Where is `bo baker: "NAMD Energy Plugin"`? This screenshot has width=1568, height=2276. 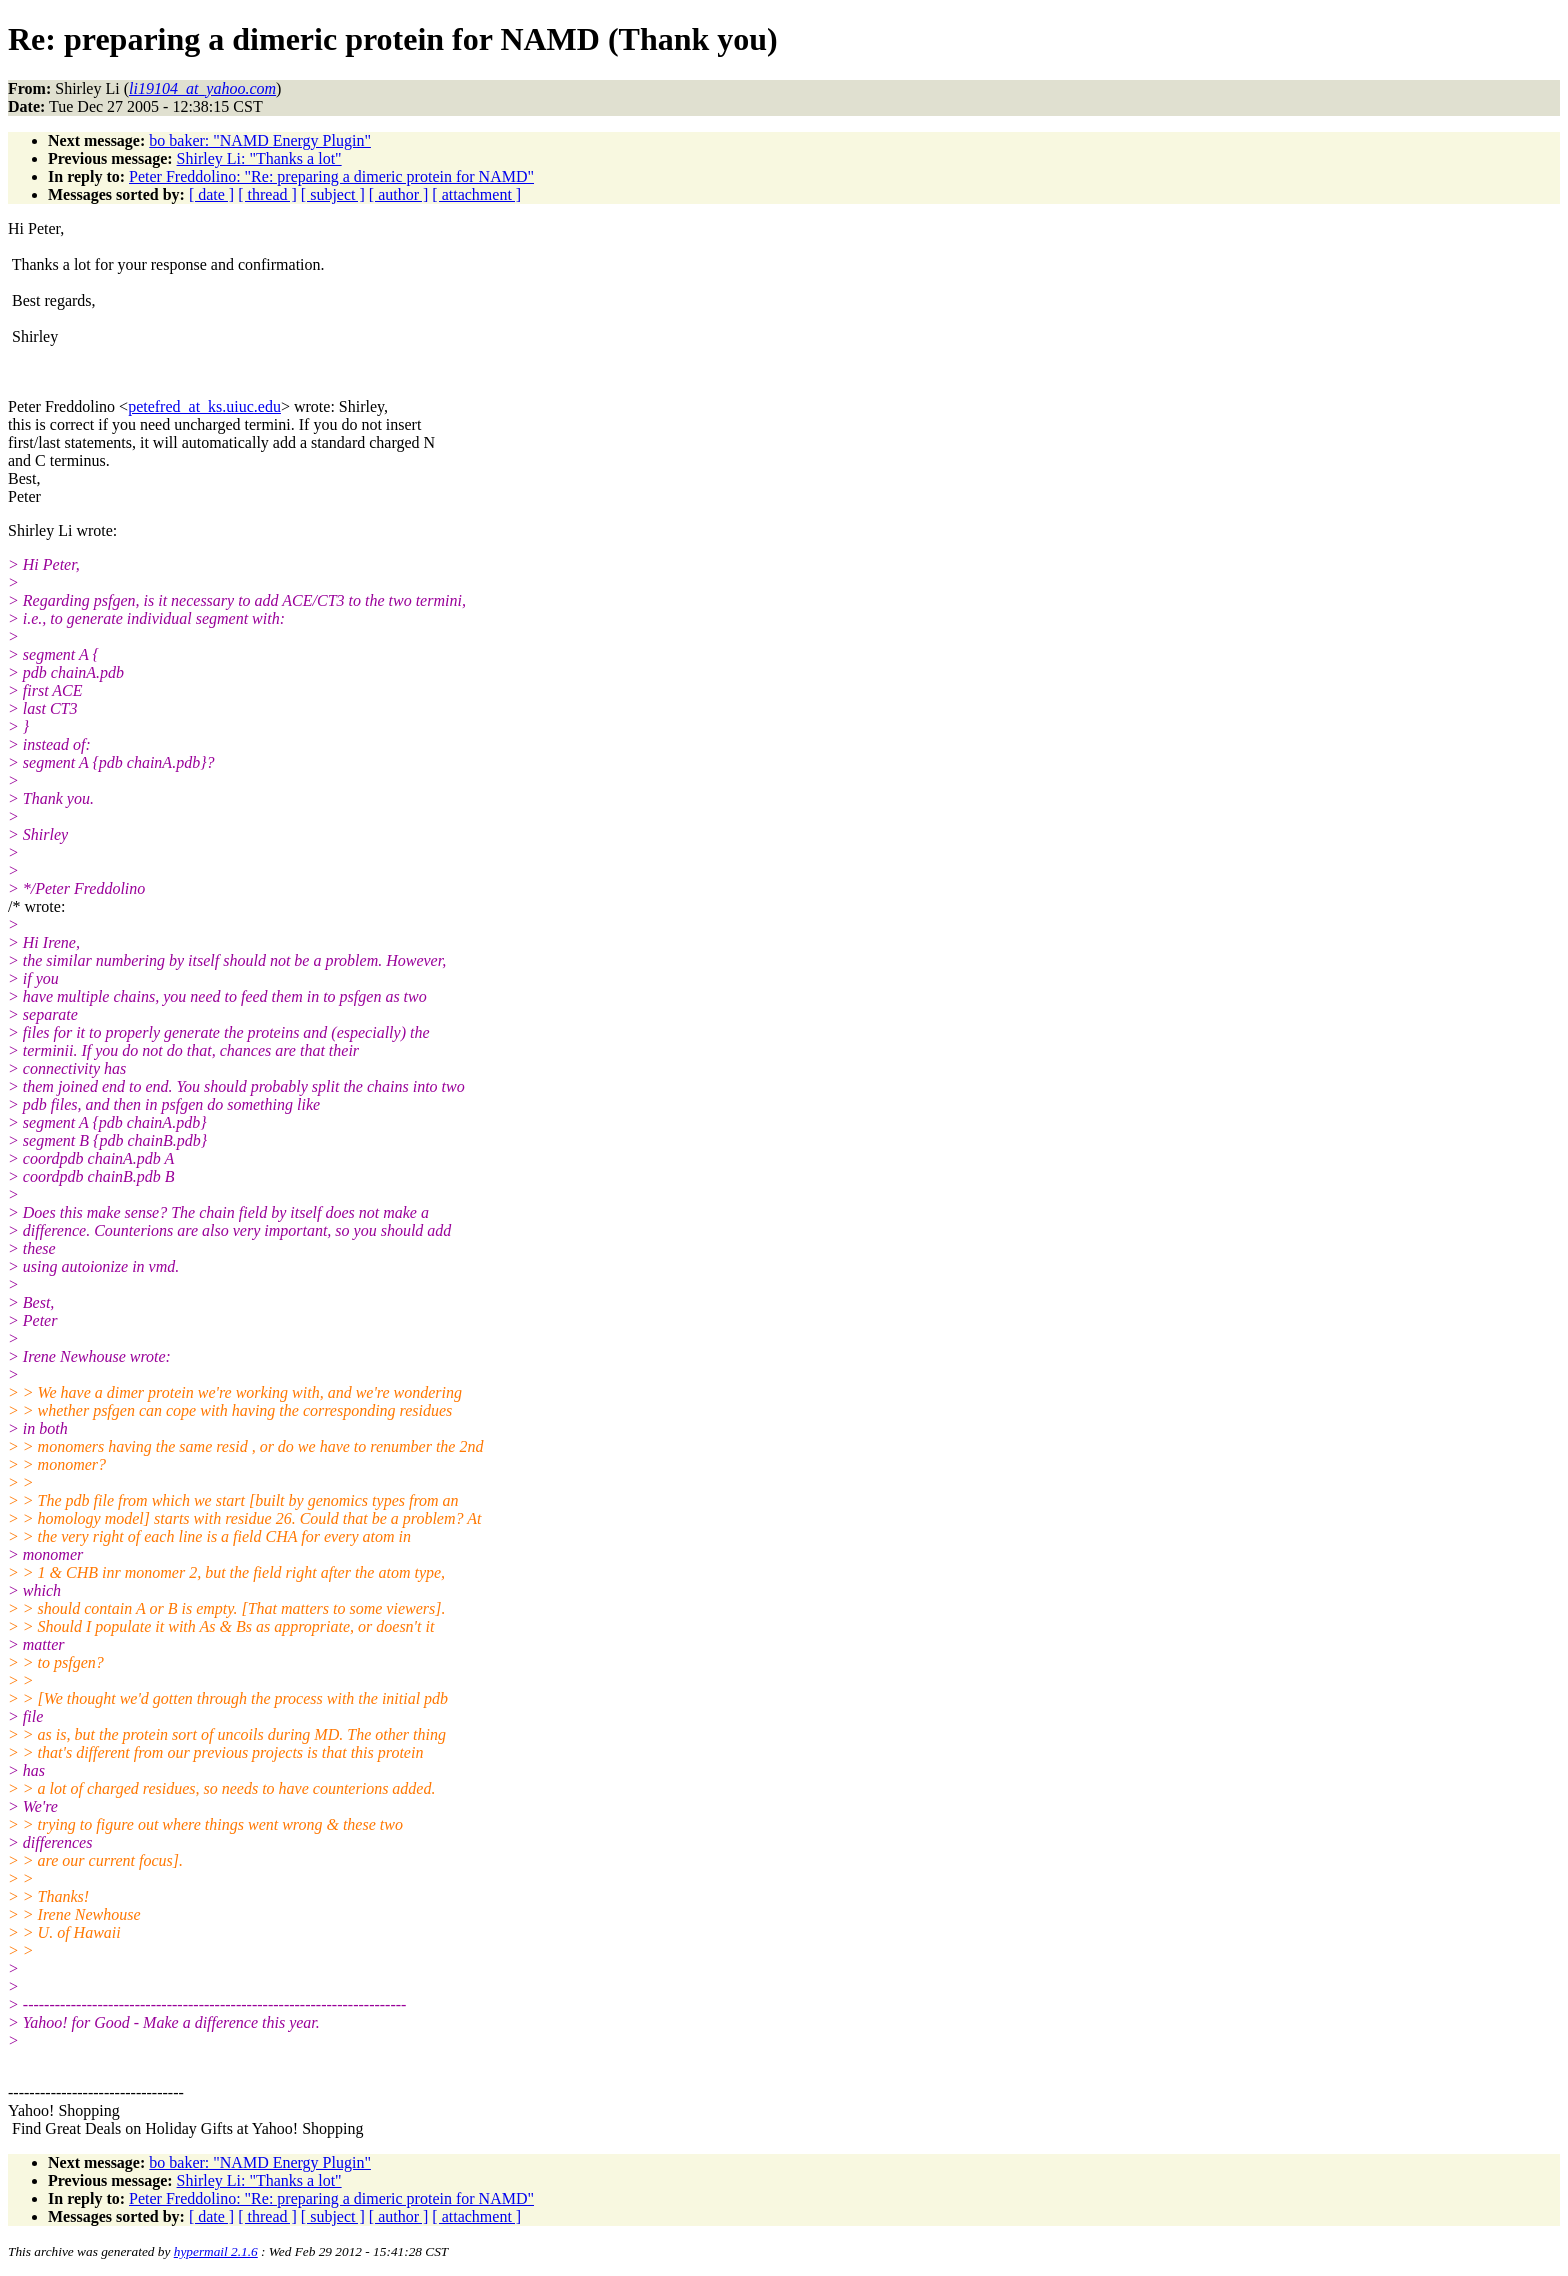 bo baker: "NAMD Energy Plugin" is located at coordinates (260, 140).